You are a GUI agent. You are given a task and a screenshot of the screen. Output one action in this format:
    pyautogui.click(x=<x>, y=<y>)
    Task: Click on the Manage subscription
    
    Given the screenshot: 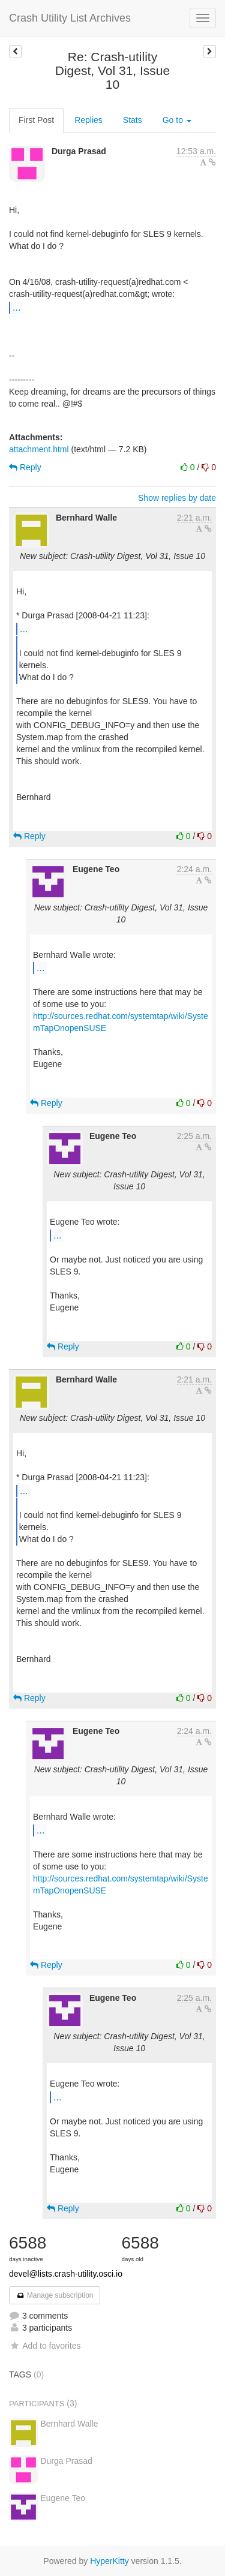 What is the action you would take?
    pyautogui.click(x=55, y=2295)
    